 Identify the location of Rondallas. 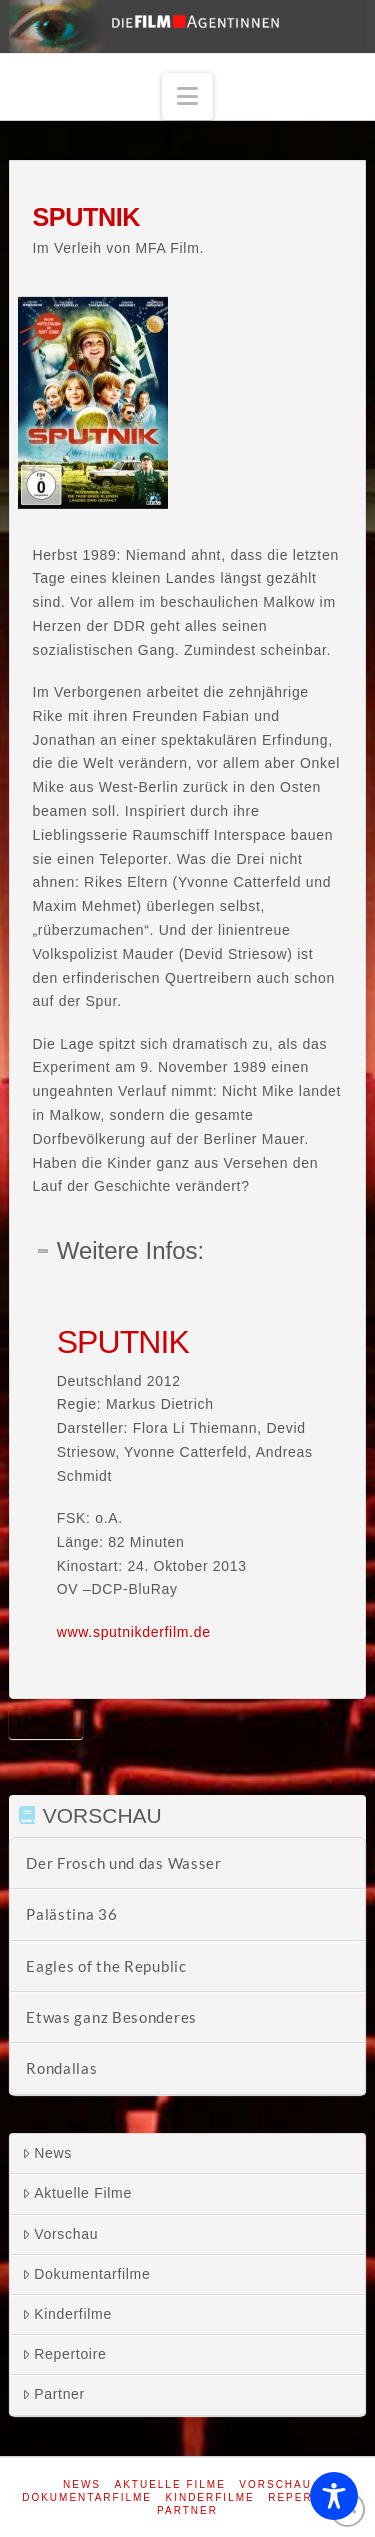
(61, 2068).